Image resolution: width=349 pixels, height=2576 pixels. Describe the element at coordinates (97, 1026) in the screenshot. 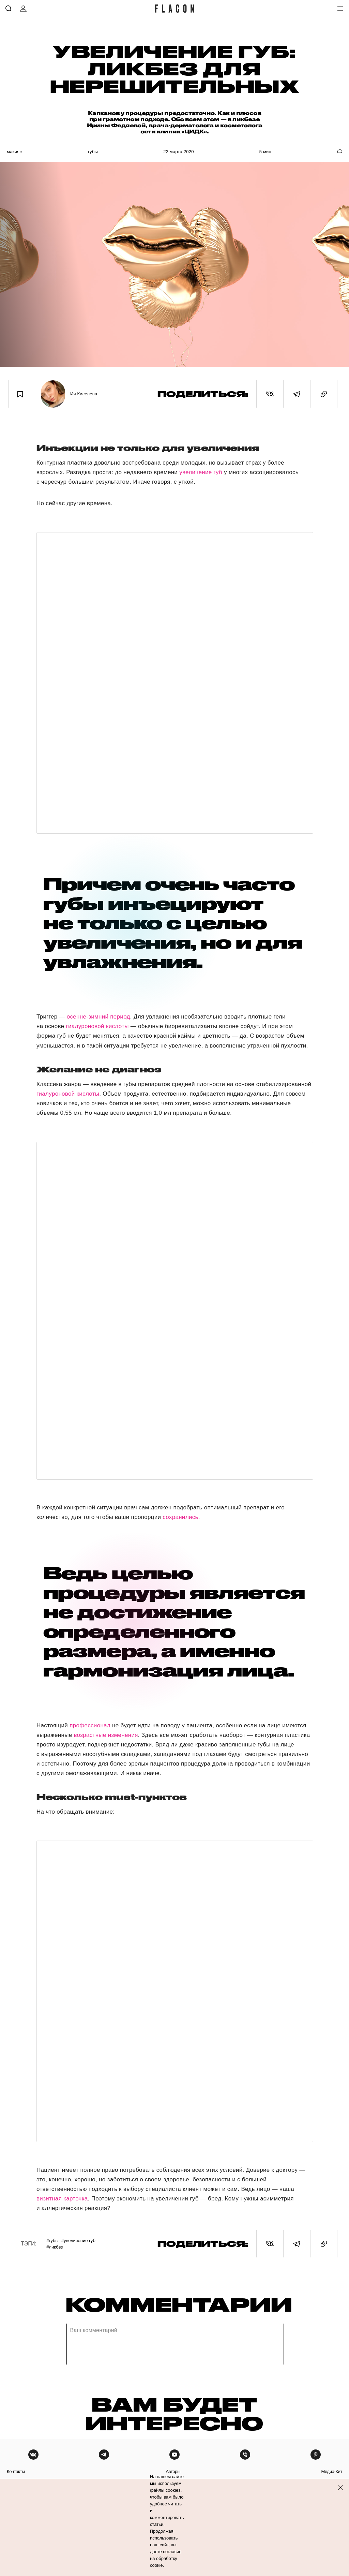

I see `гиалуроновой кислоты` at that location.